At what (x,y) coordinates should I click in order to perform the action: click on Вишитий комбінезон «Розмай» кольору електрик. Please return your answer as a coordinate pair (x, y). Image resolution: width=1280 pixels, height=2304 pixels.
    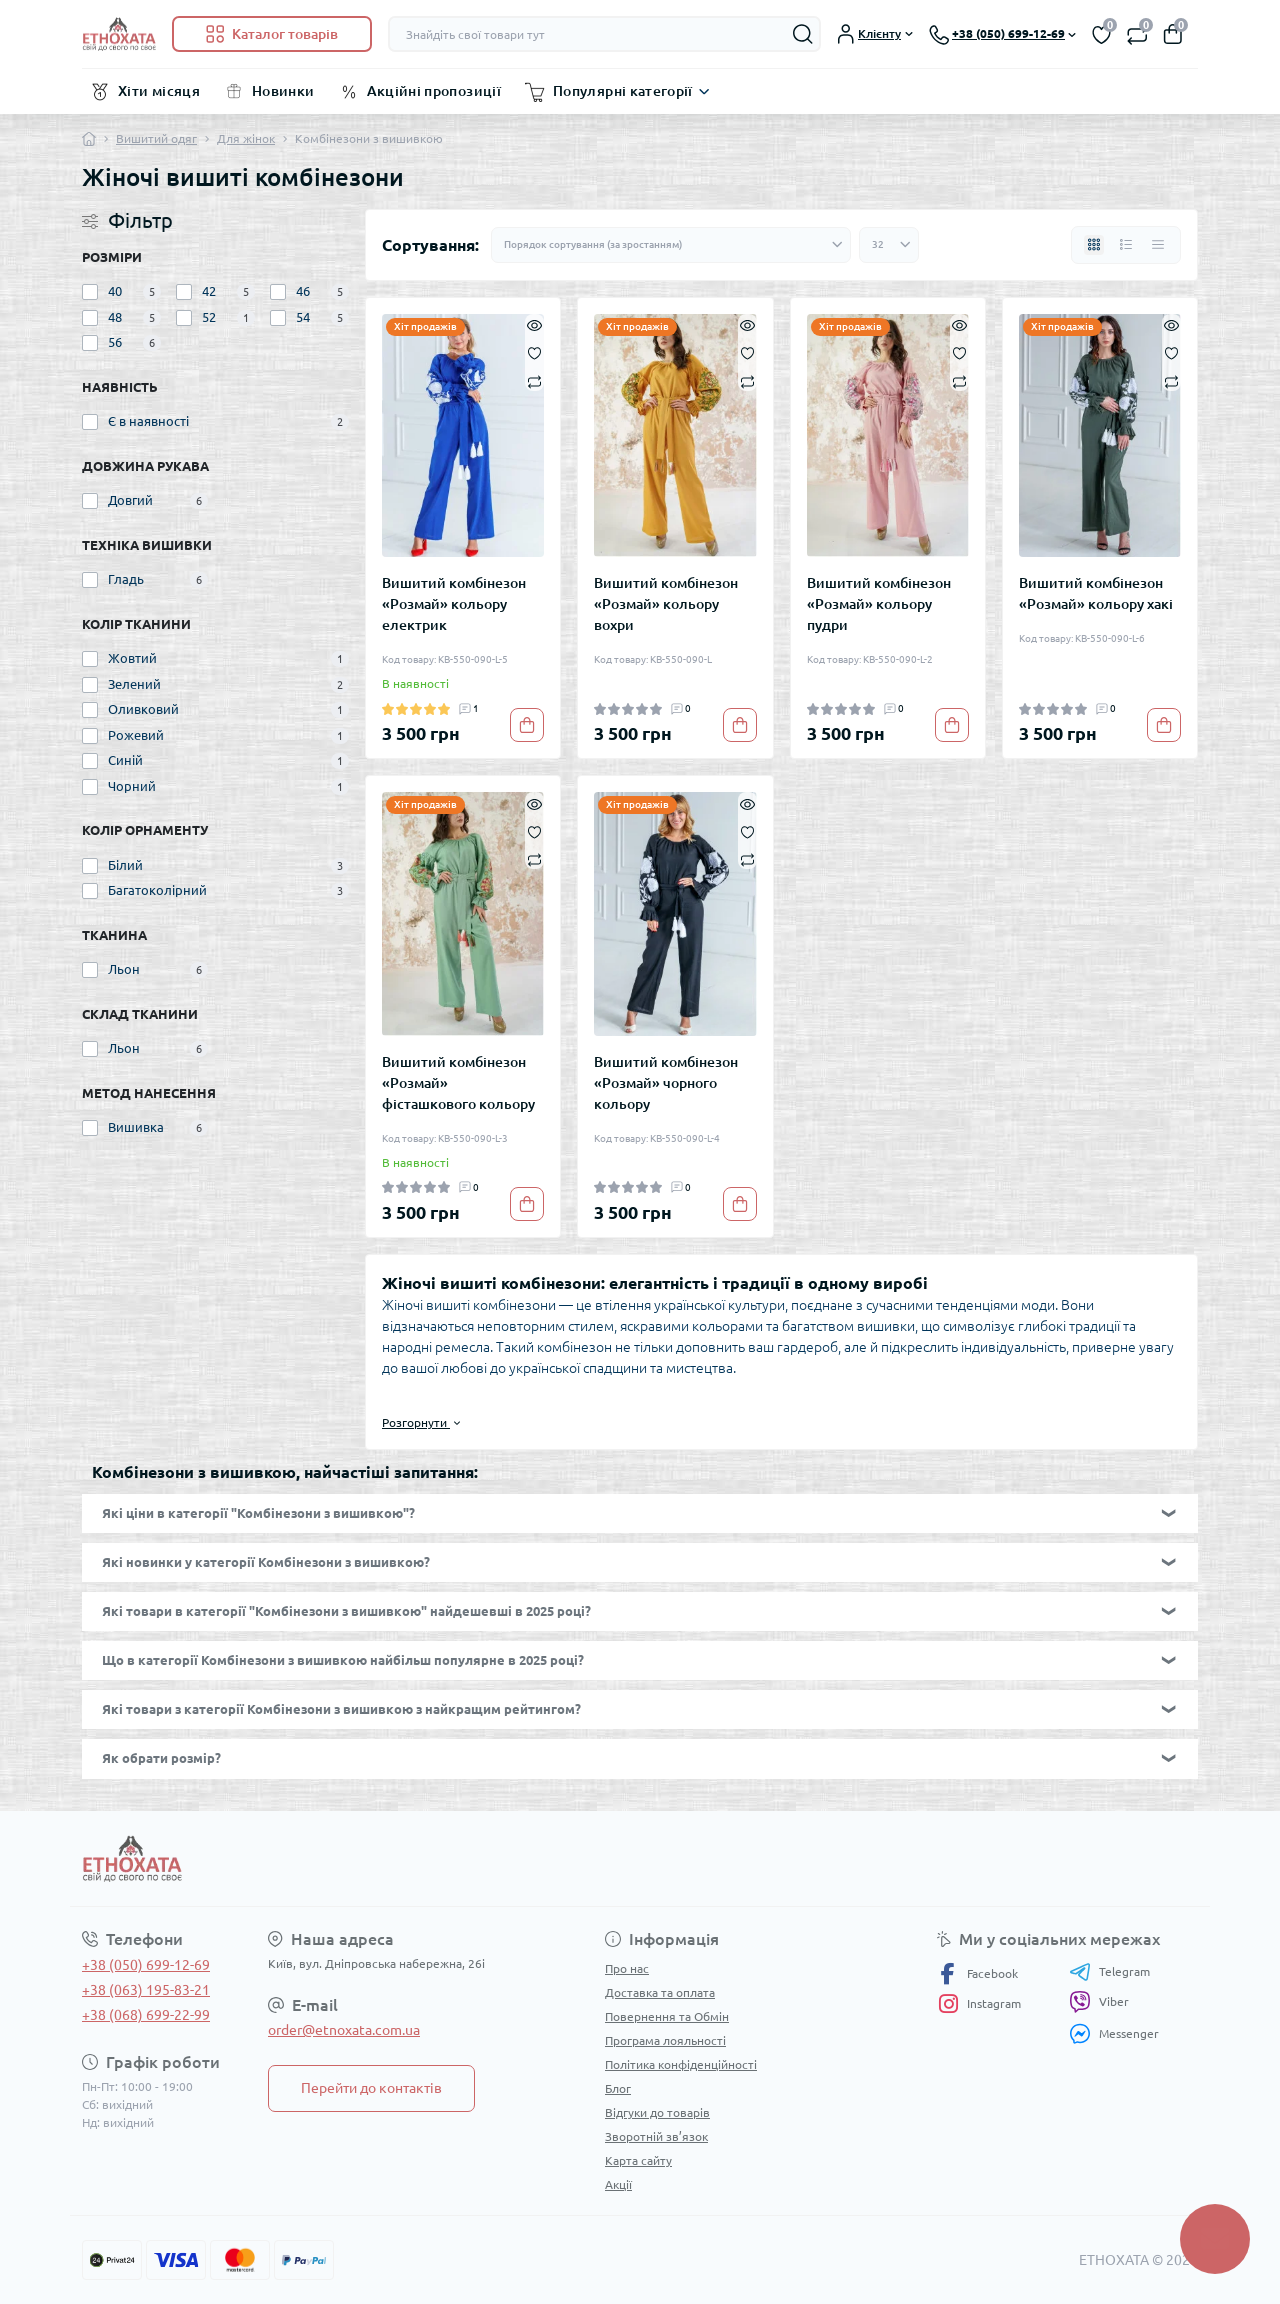
    Looking at the image, I should click on (454, 604).